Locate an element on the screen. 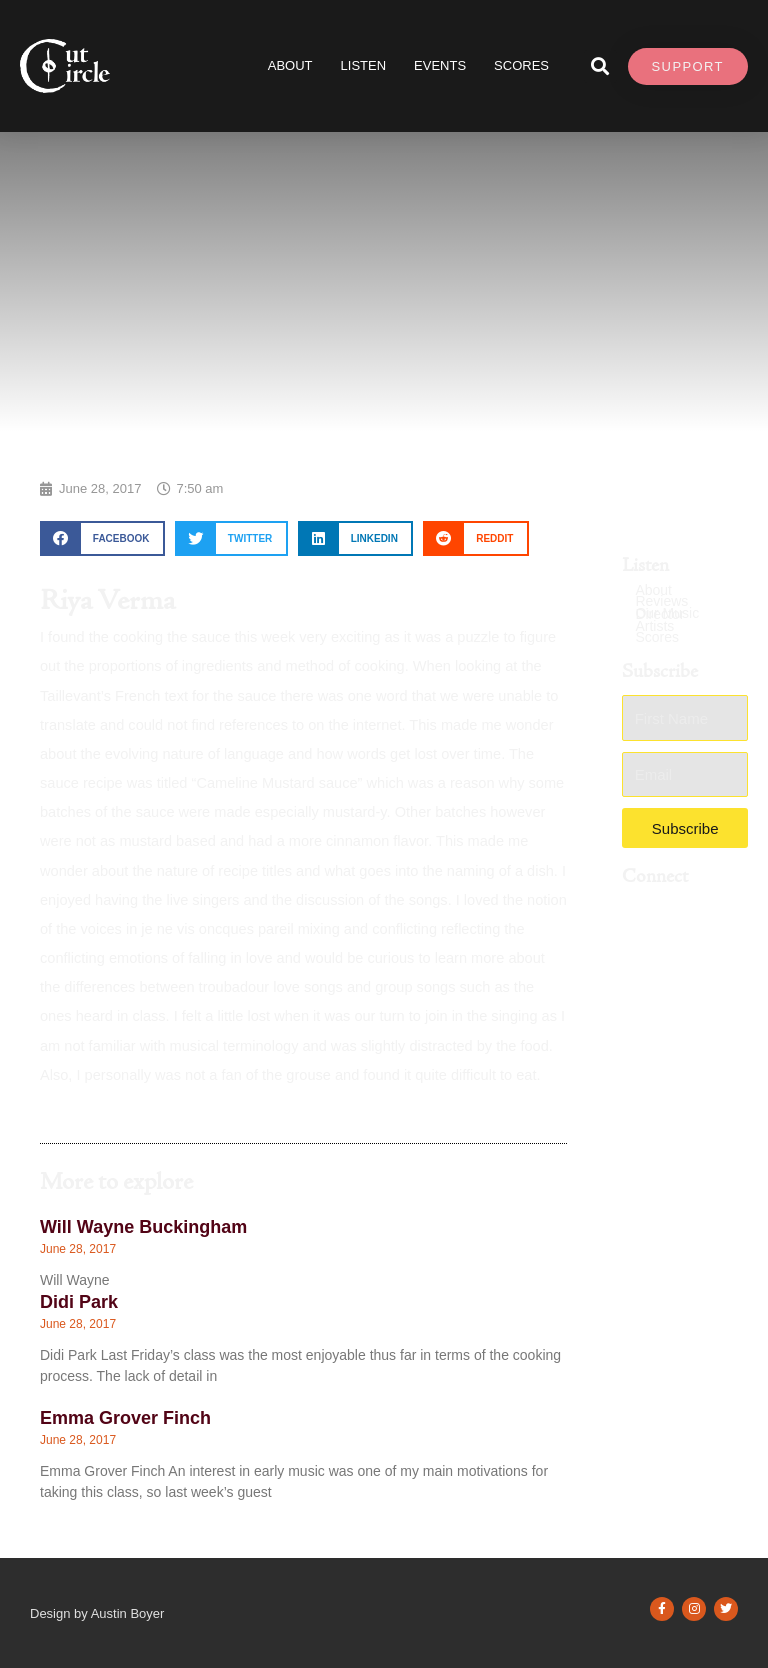 Image resolution: width=768 pixels, height=1668 pixels. Our Music Director is located at coordinates (667, 614).